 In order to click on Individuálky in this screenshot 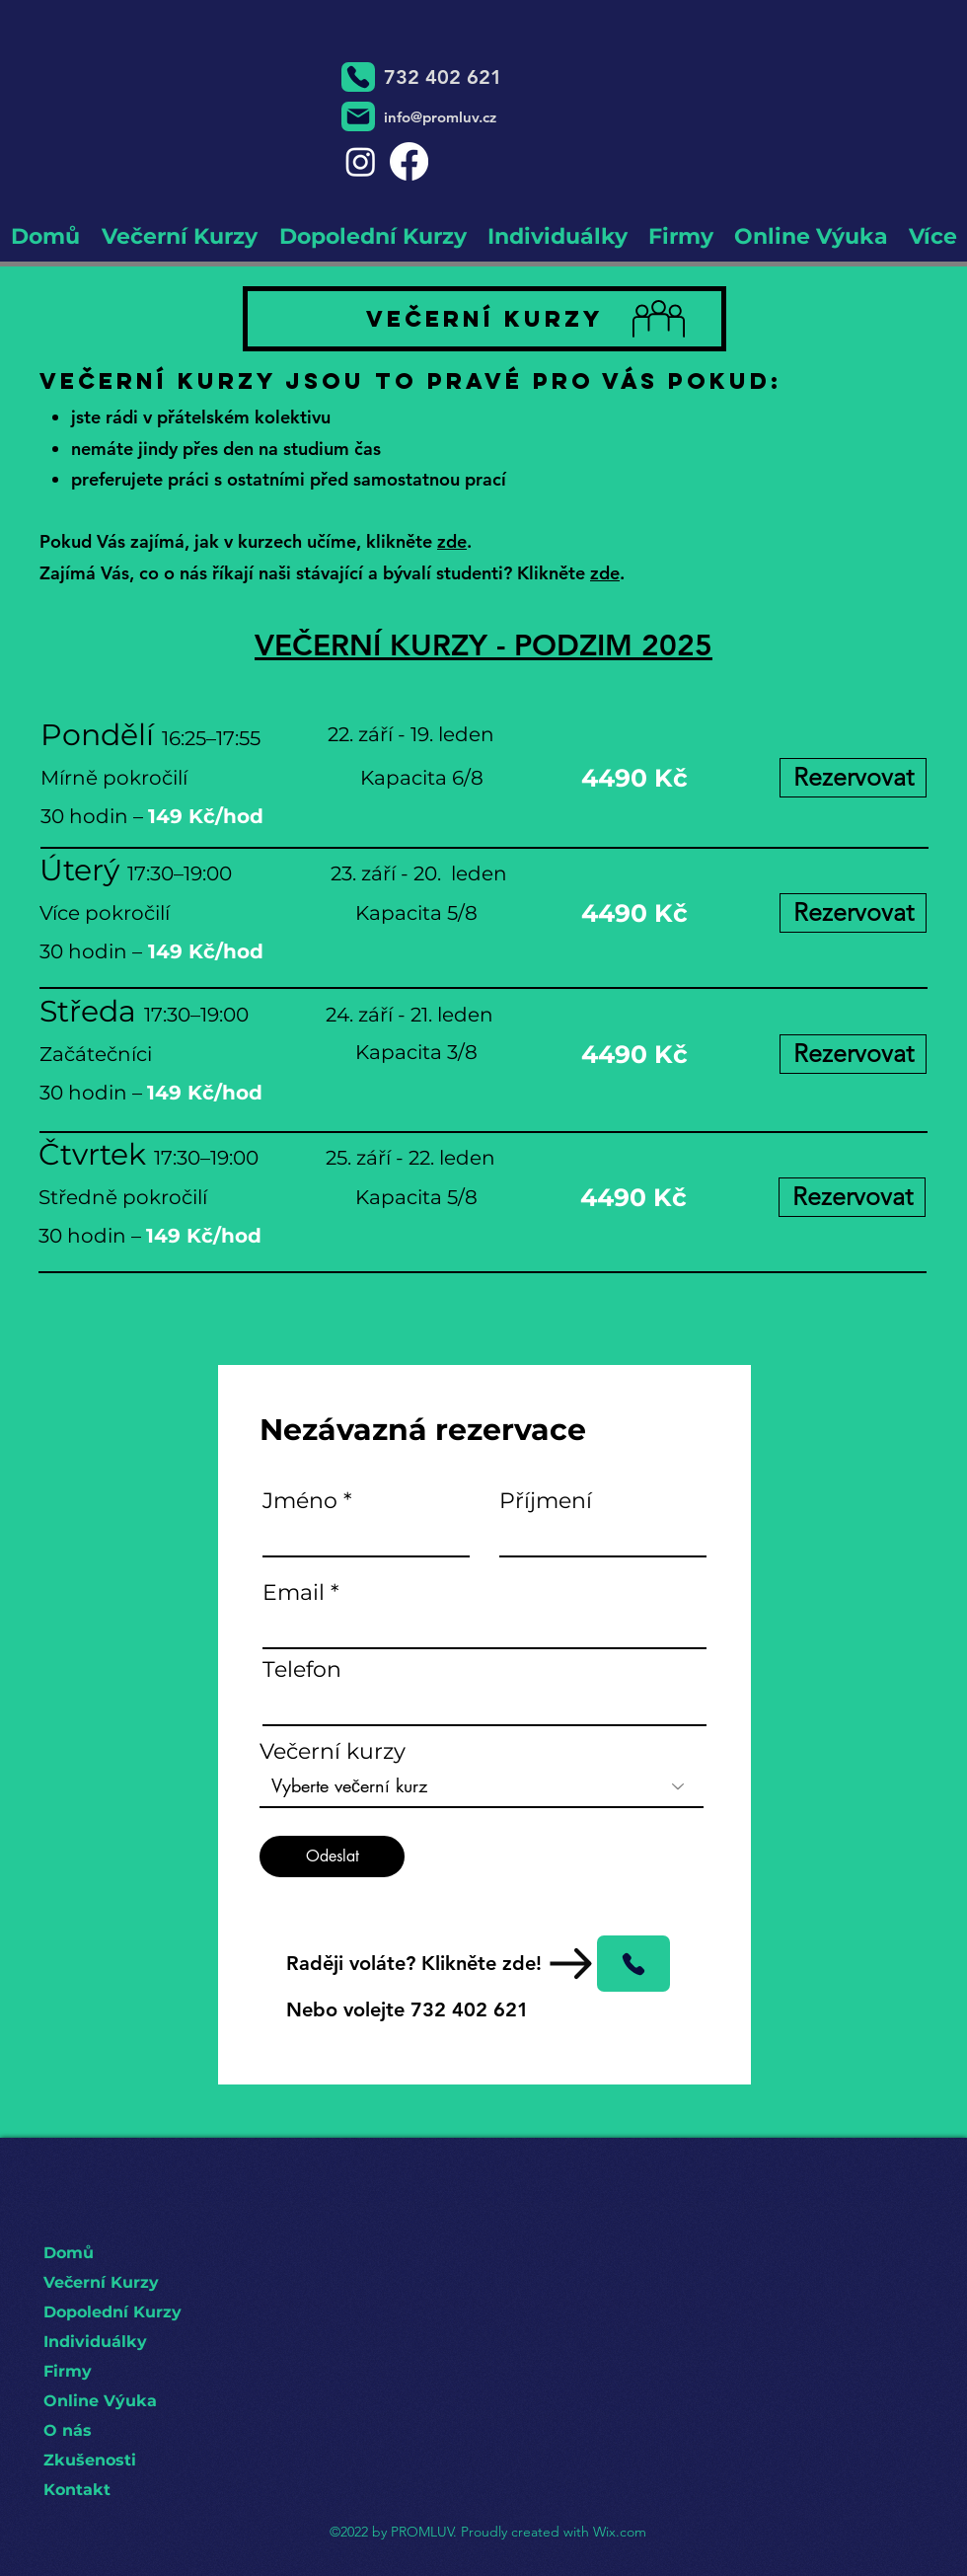, I will do `click(95, 2341)`.